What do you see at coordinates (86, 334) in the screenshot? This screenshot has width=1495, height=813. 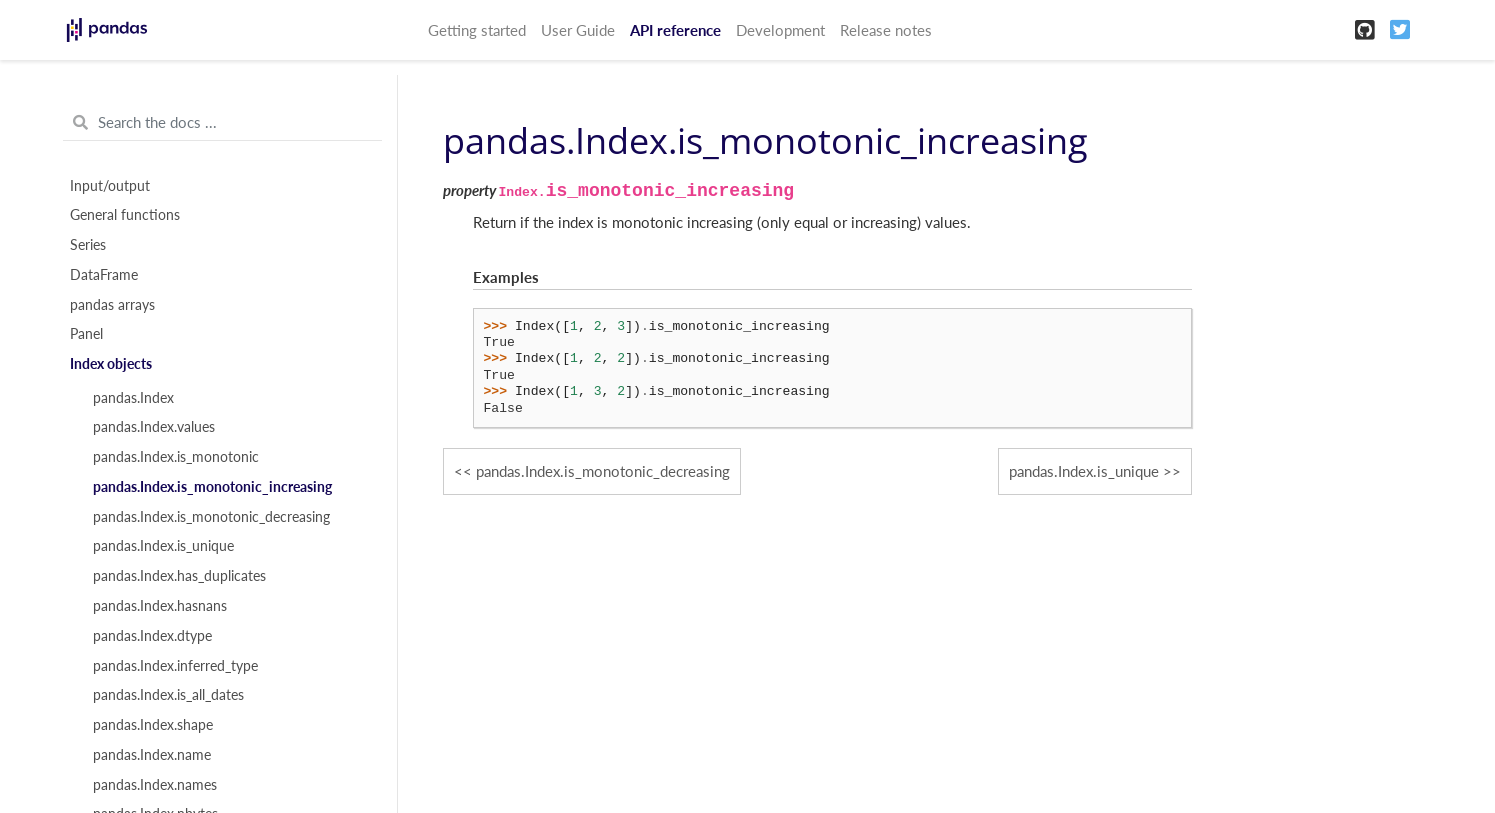 I see `Panel` at bounding box center [86, 334].